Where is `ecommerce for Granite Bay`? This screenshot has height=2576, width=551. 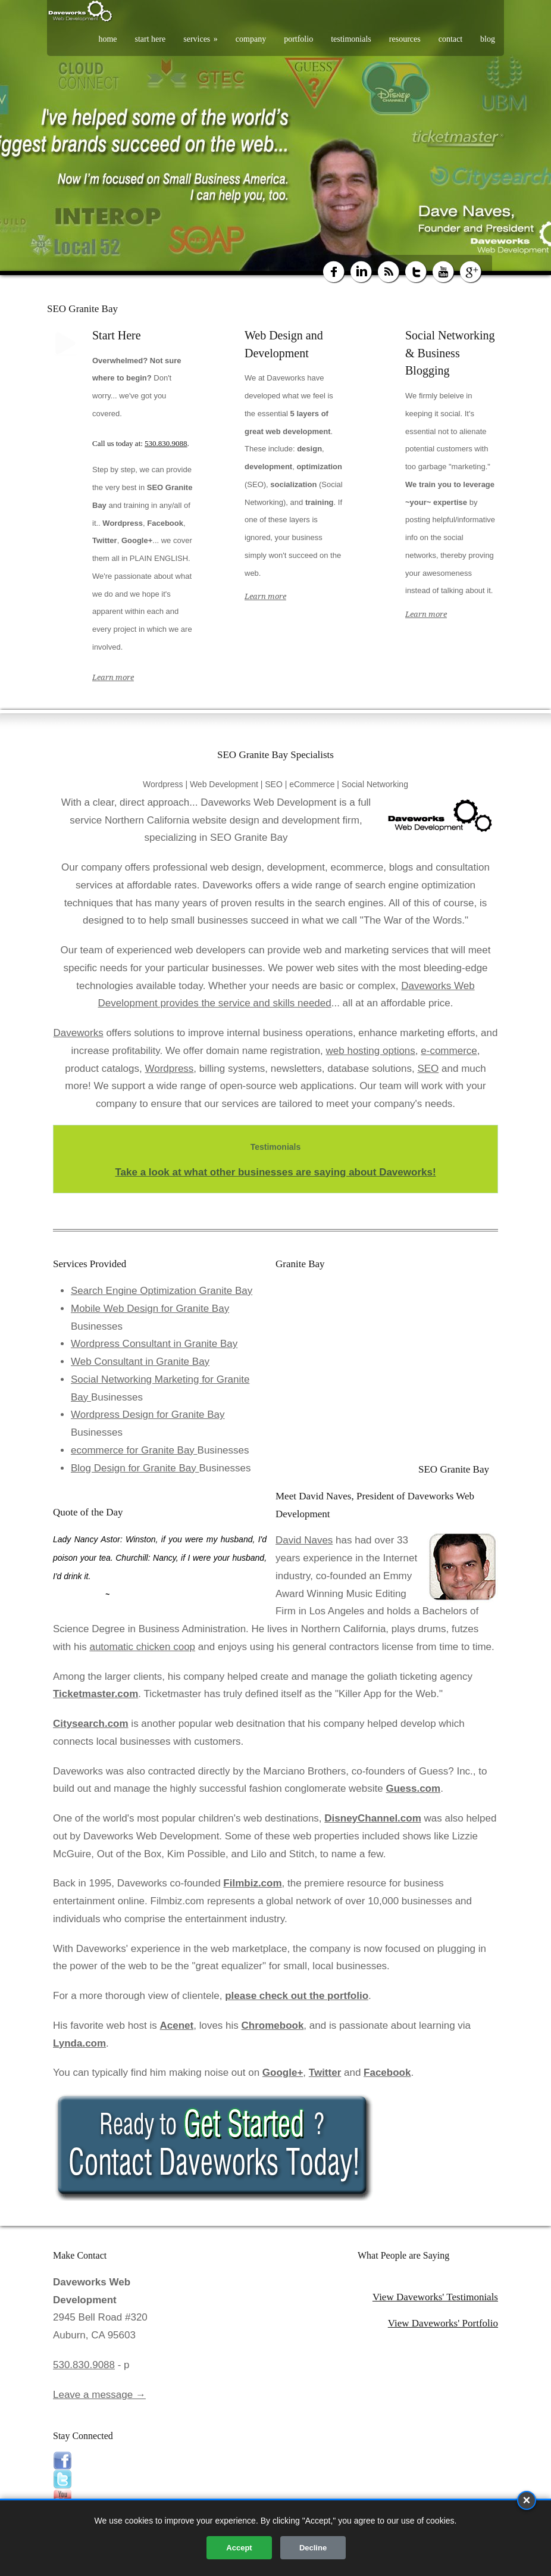
ecommerce for Granite Bay is located at coordinates (134, 1450).